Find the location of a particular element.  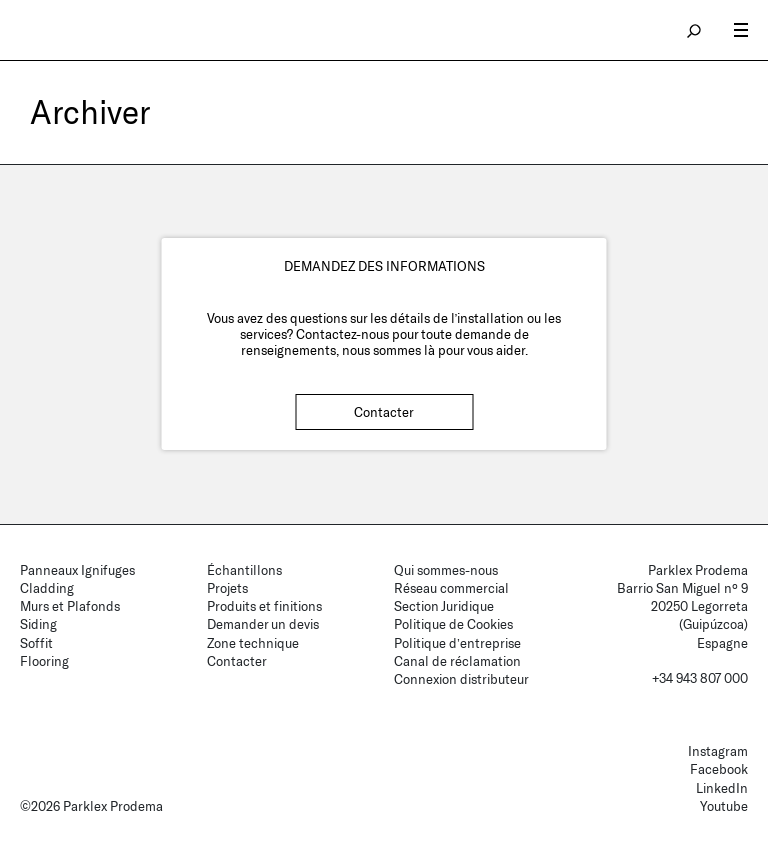

Section Juridique is located at coordinates (444, 606).